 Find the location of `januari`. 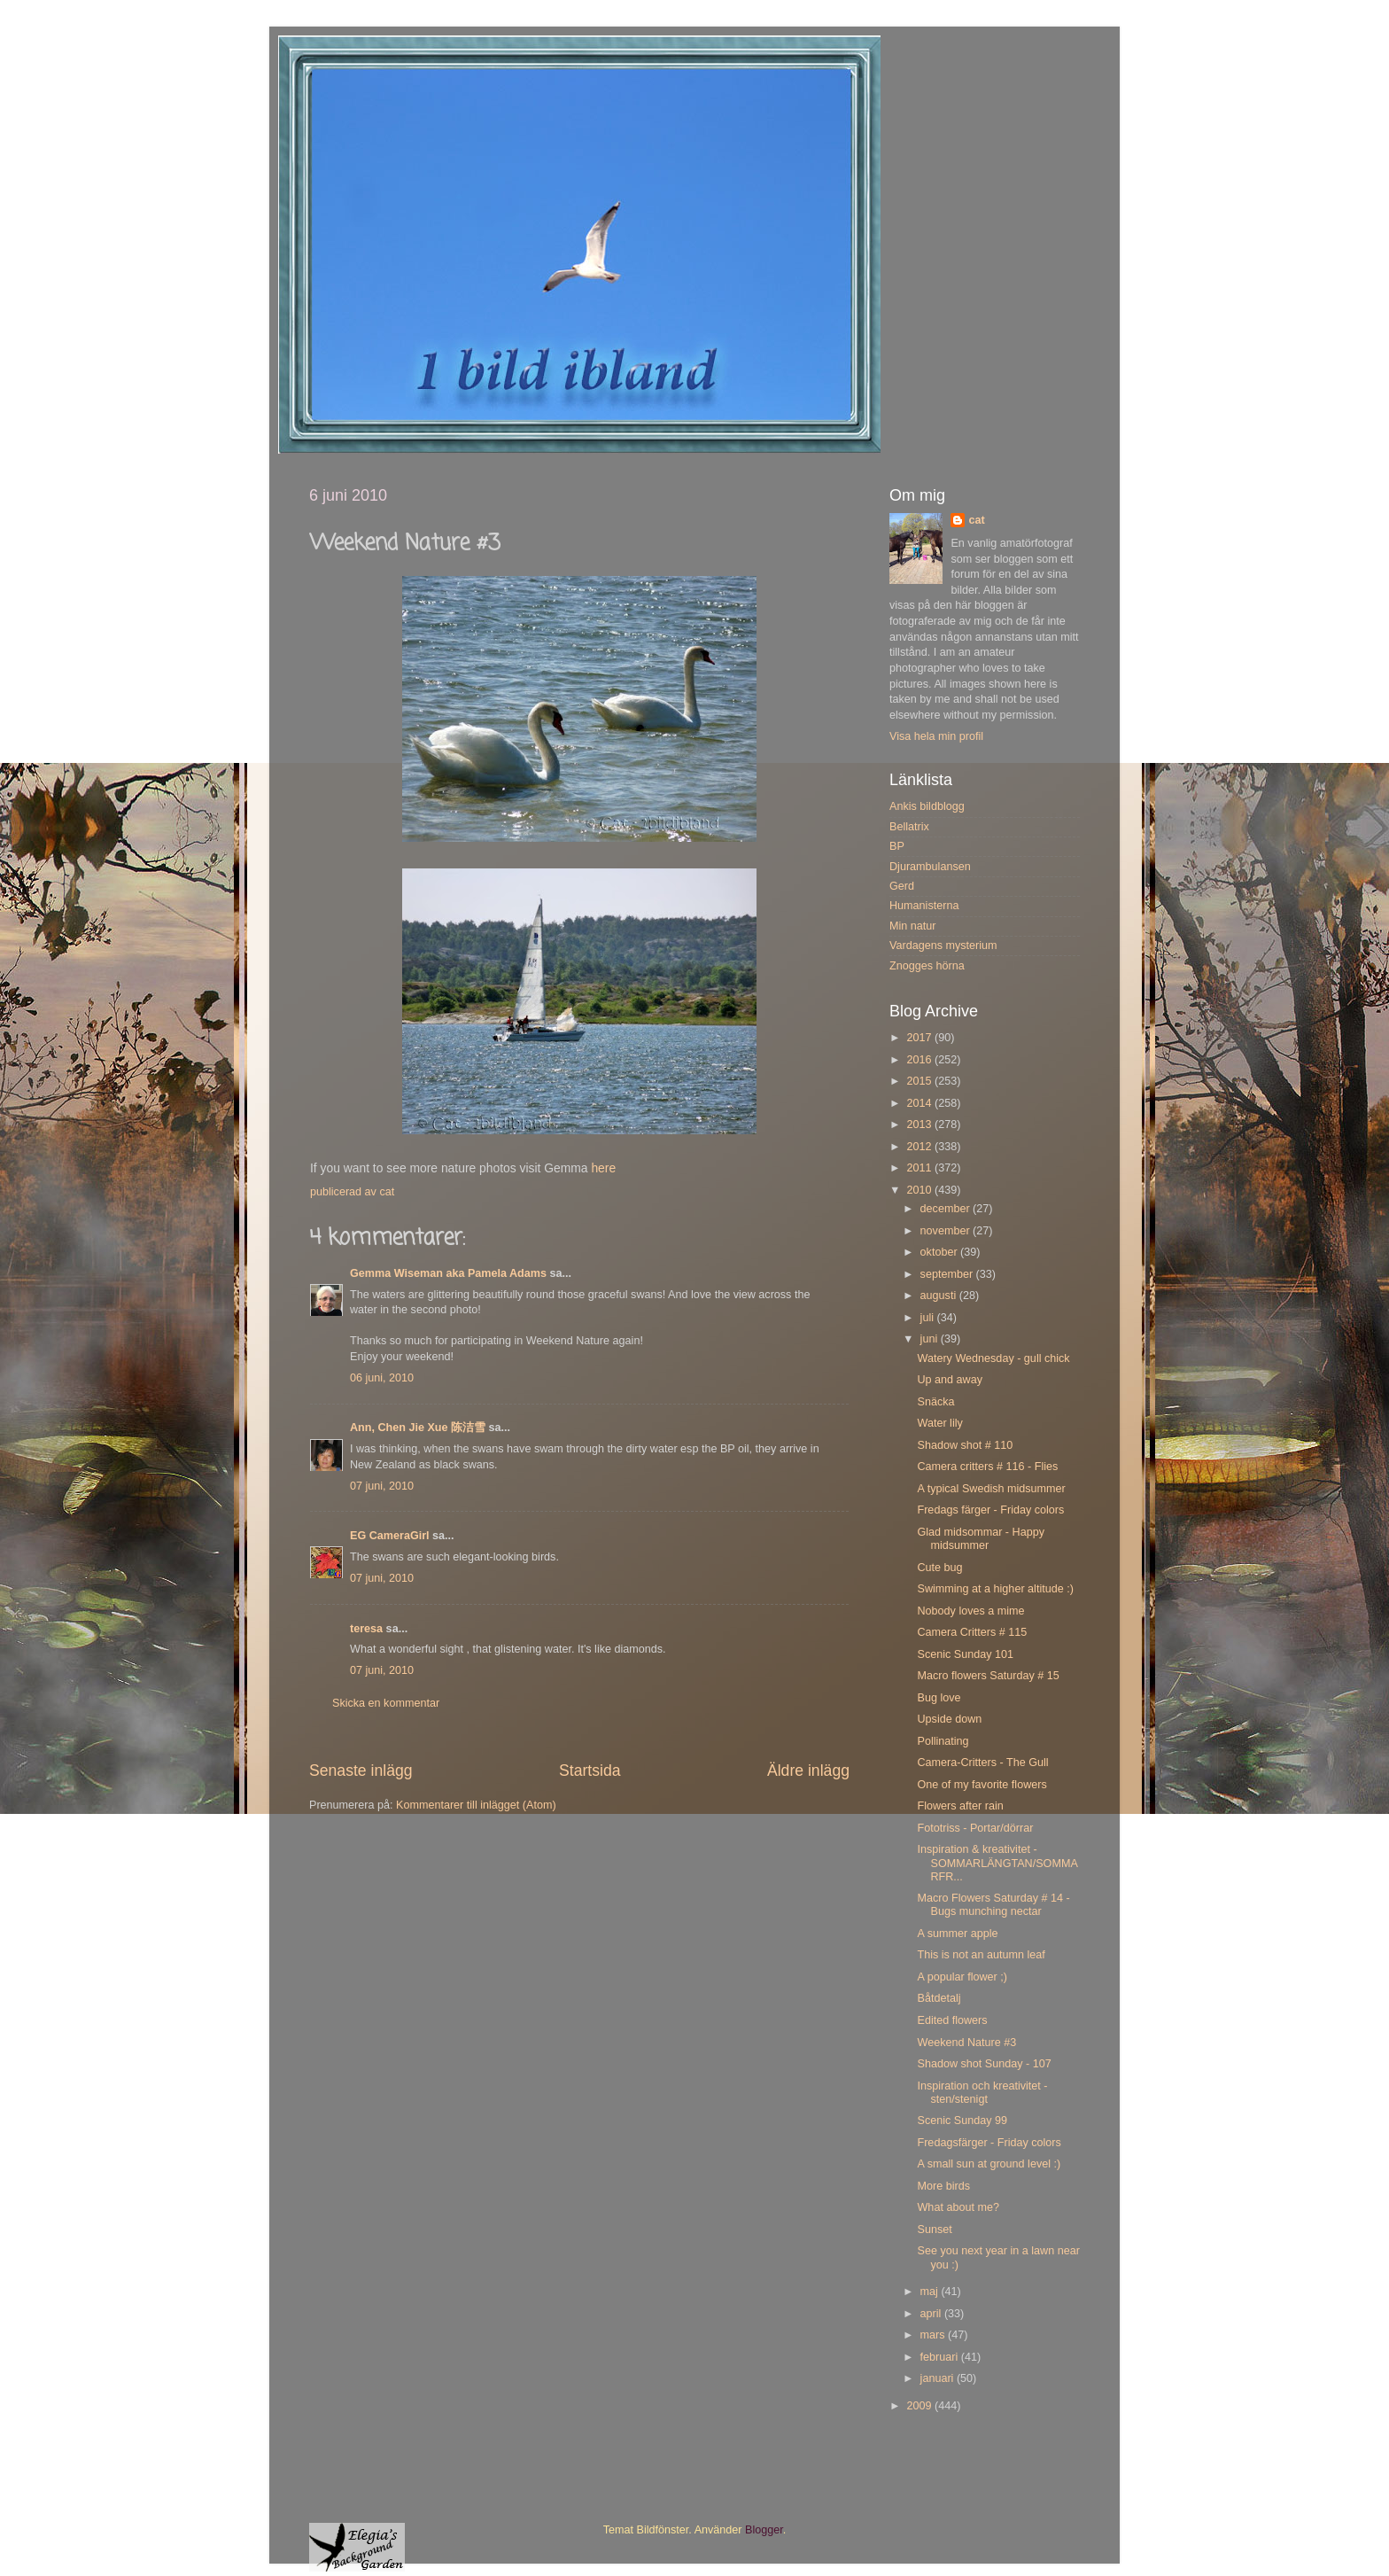

januari is located at coordinates (938, 2378).